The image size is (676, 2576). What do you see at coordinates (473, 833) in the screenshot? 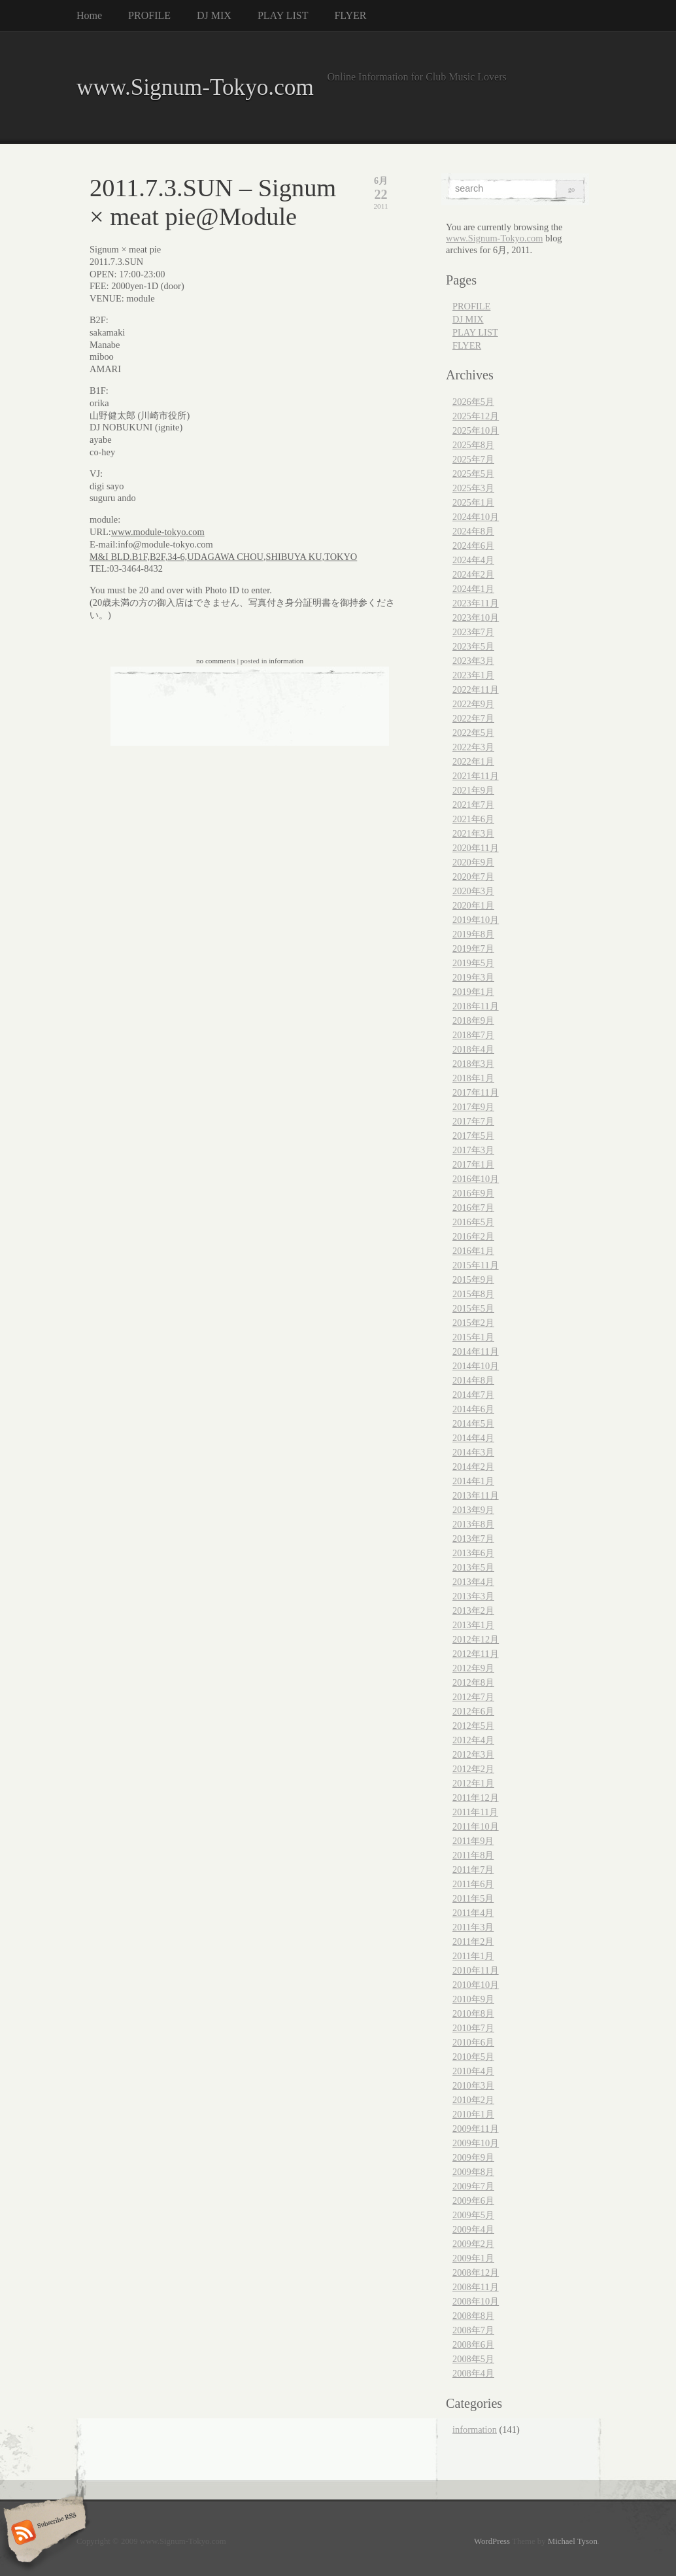
I see `2021年3月` at bounding box center [473, 833].